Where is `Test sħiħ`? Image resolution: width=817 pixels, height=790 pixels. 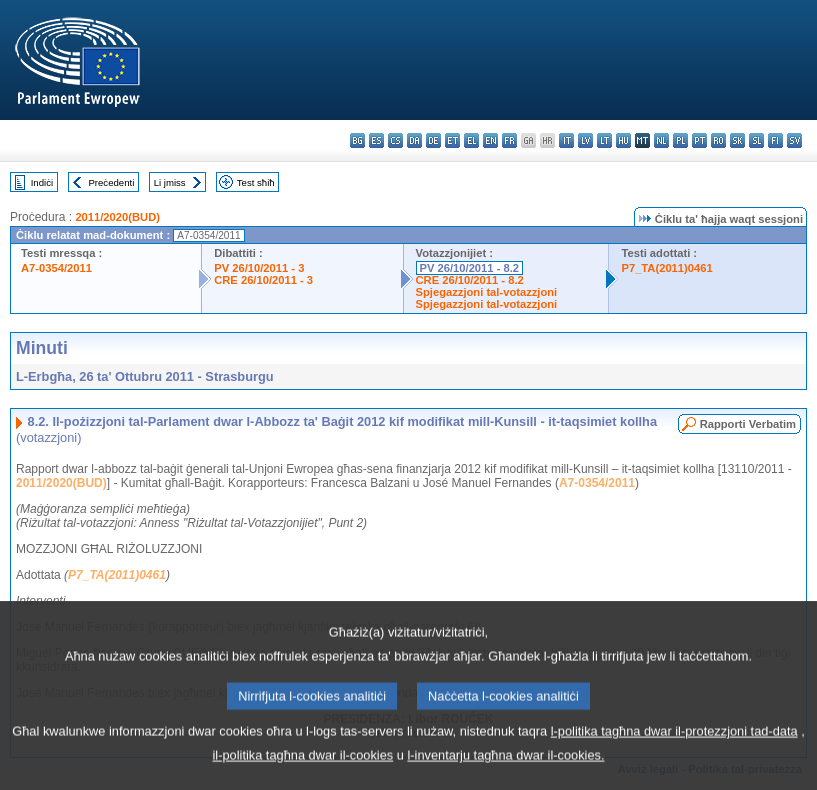
Test sħiħ is located at coordinates (256, 182).